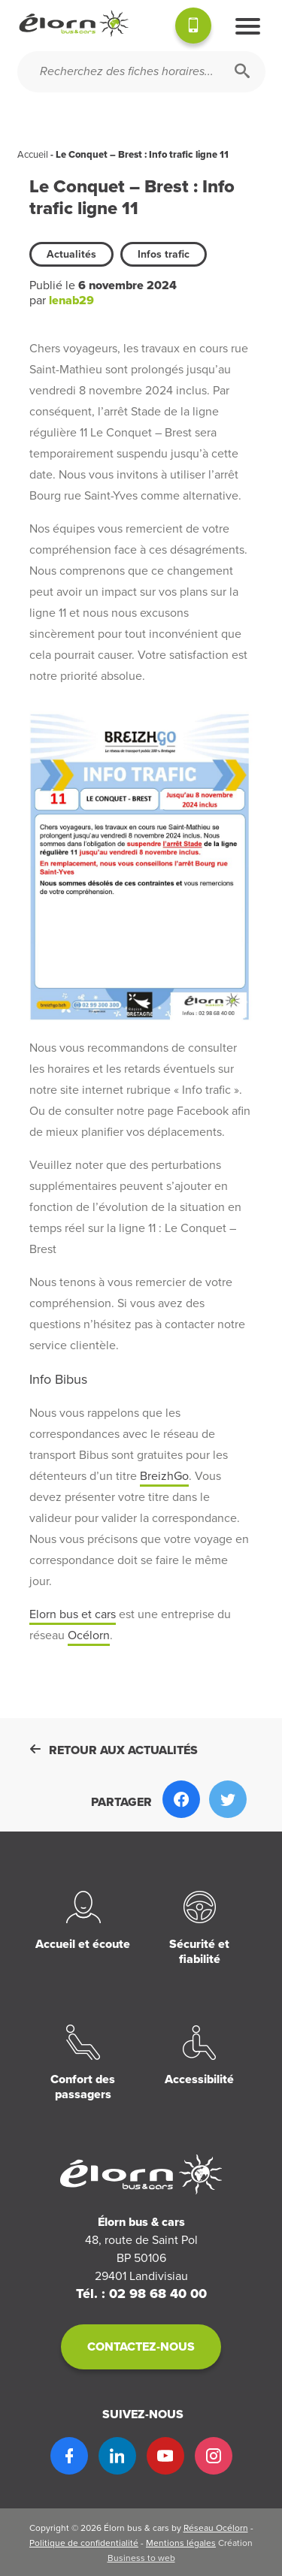  What do you see at coordinates (32, 155) in the screenshot?
I see `Accueil` at bounding box center [32, 155].